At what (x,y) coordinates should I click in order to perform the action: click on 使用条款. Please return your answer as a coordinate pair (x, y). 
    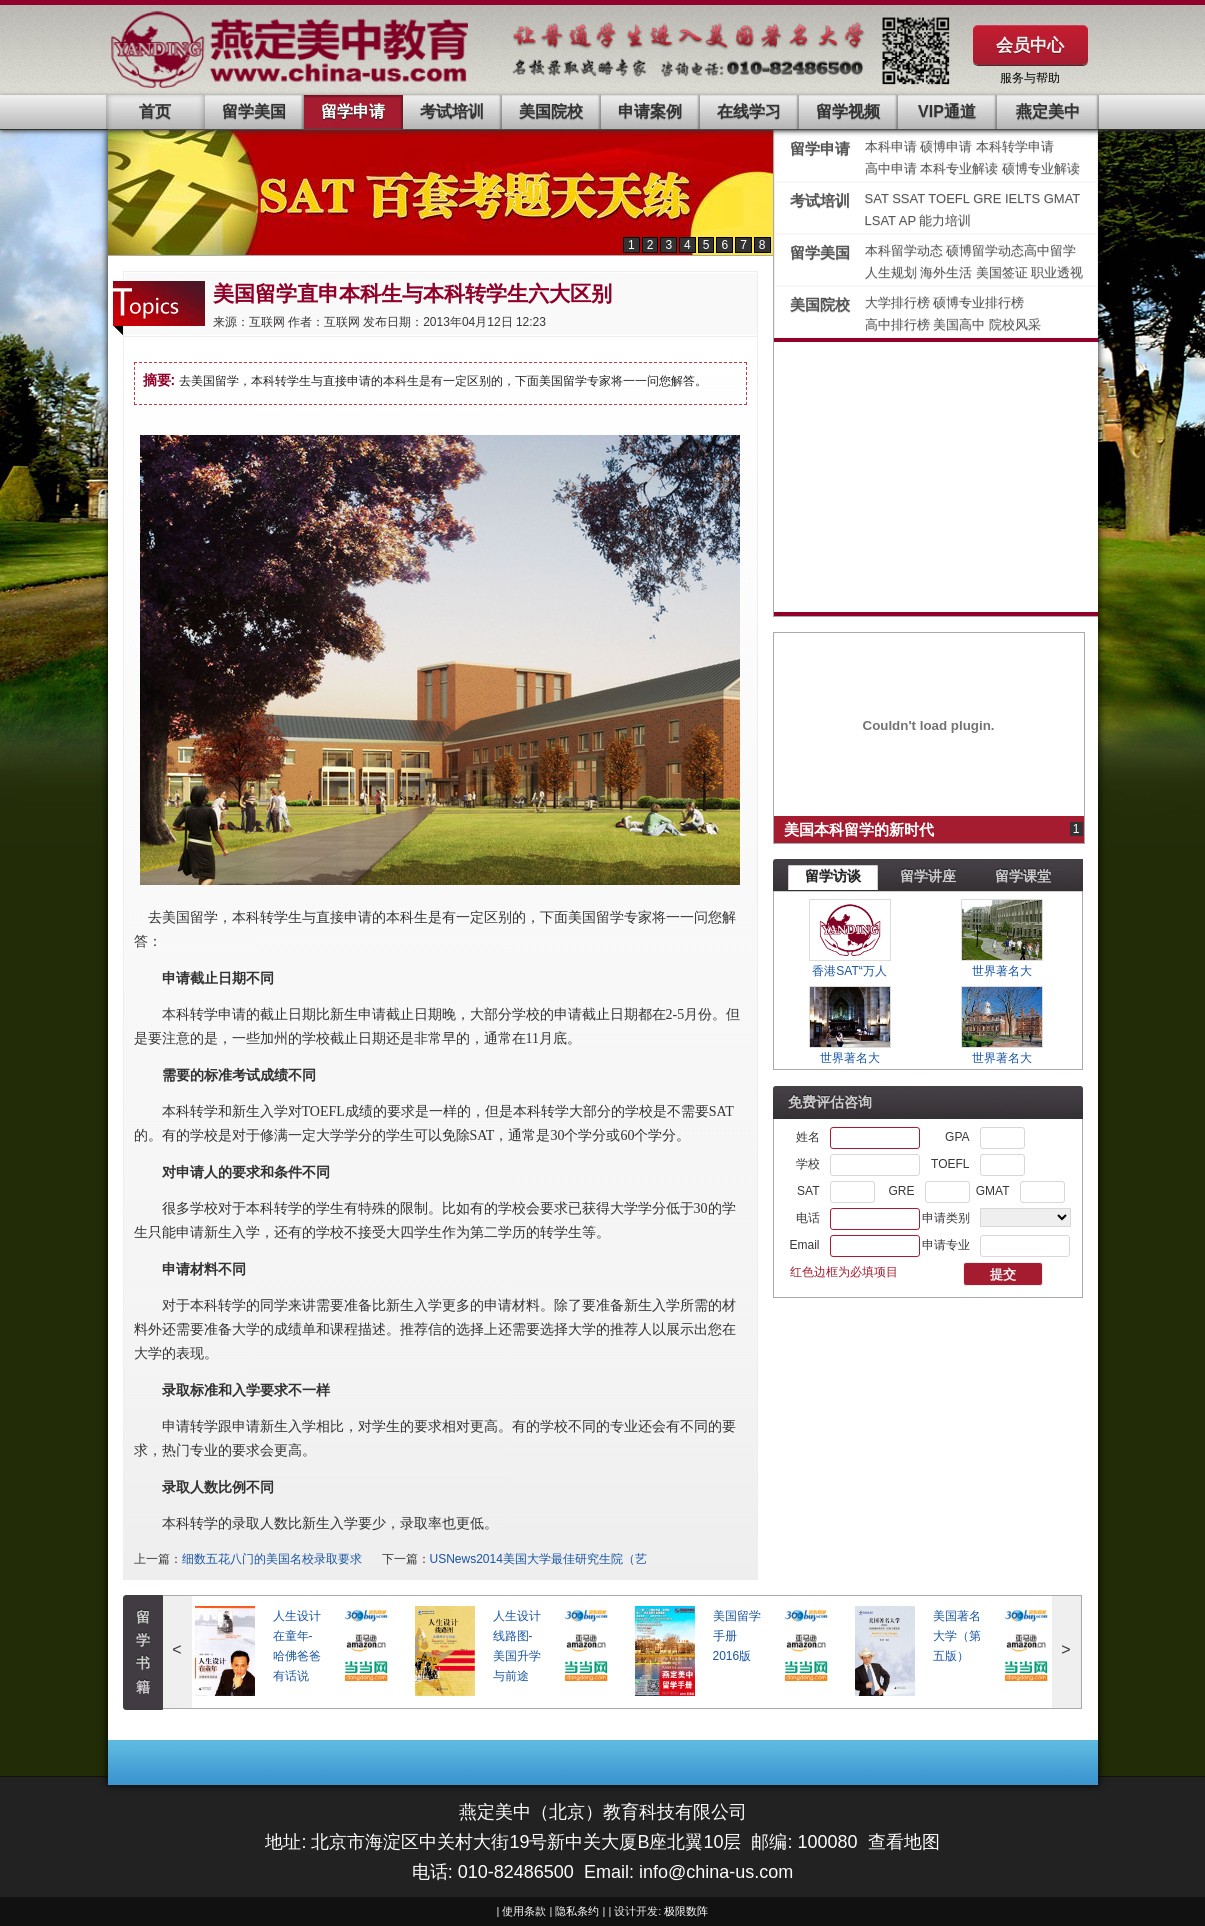
    Looking at the image, I should click on (524, 1911).